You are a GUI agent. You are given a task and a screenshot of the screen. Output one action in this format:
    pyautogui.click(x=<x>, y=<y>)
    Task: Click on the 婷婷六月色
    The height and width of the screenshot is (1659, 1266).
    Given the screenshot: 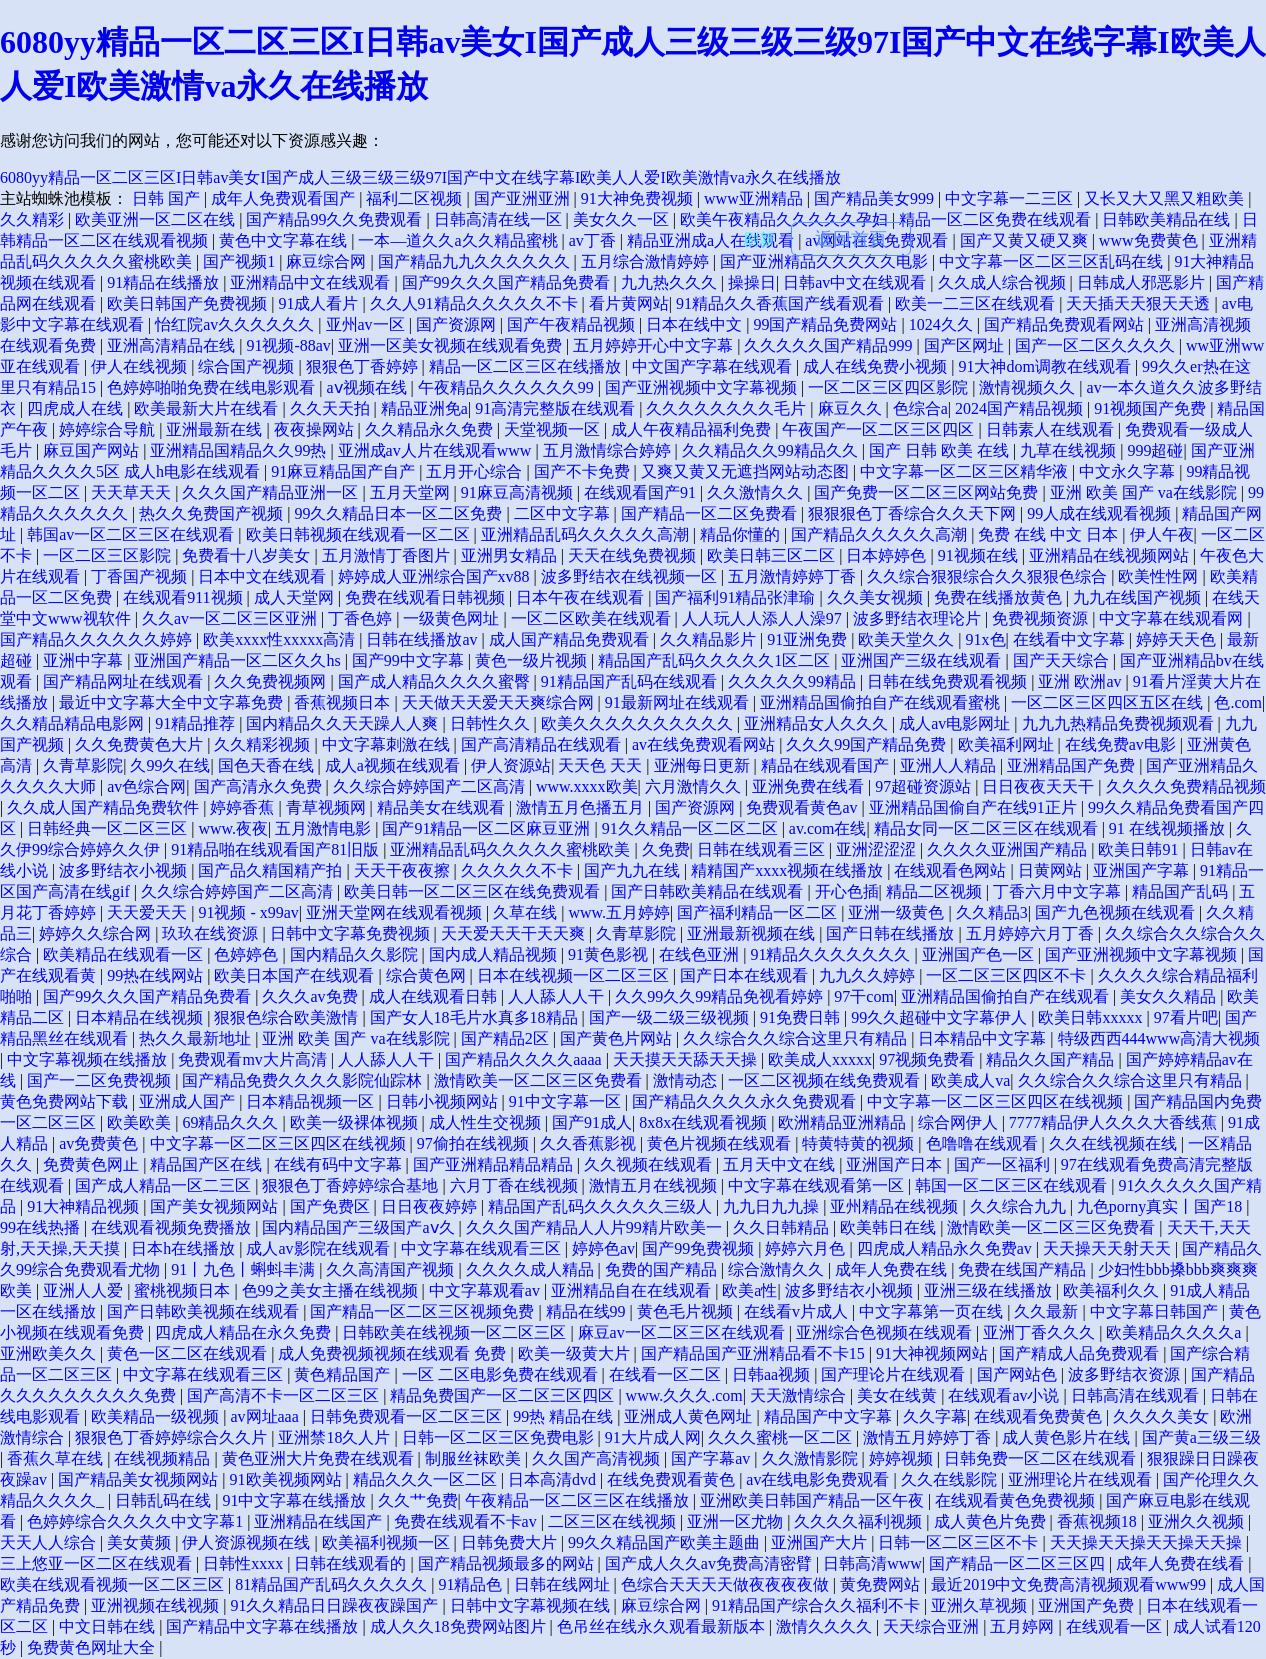 What is the action you would take?
    pyautogui.click(x=807, y=1248)
    